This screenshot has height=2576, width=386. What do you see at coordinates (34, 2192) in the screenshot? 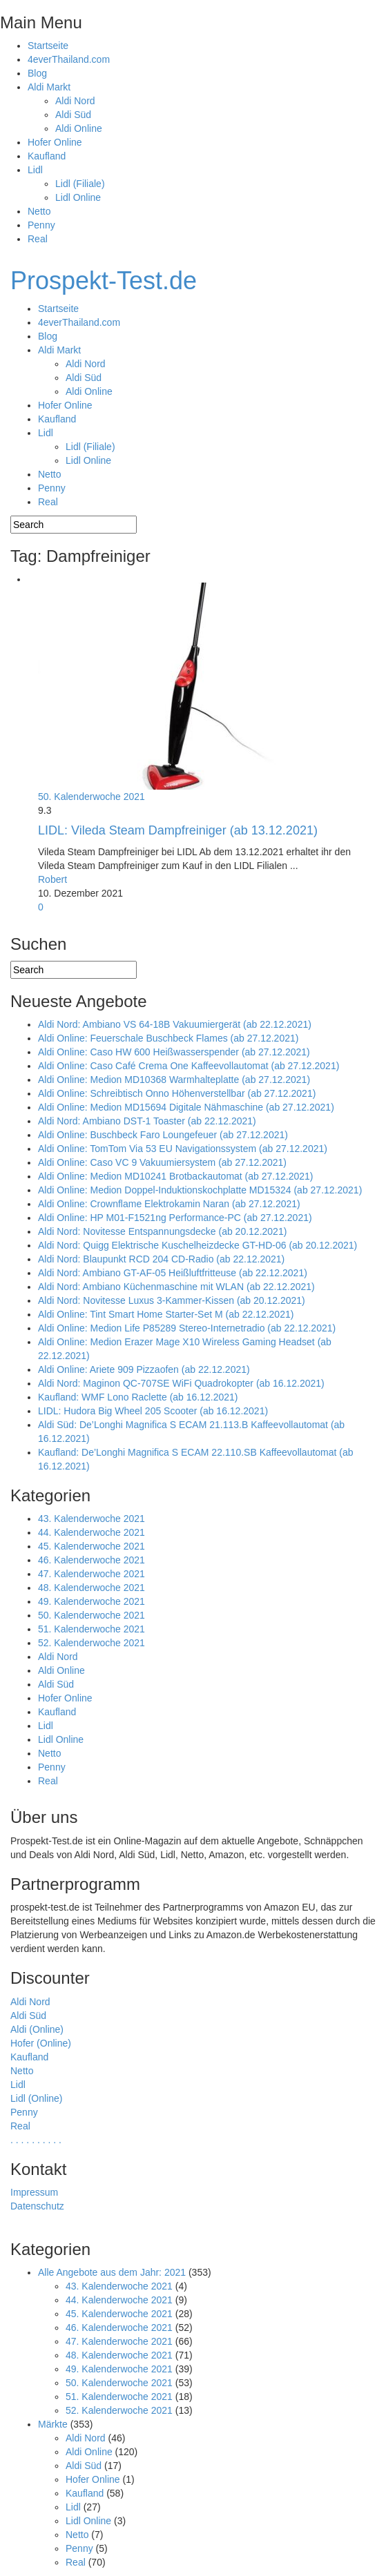
I see `Impressum` at bounding box center [34, 2192].